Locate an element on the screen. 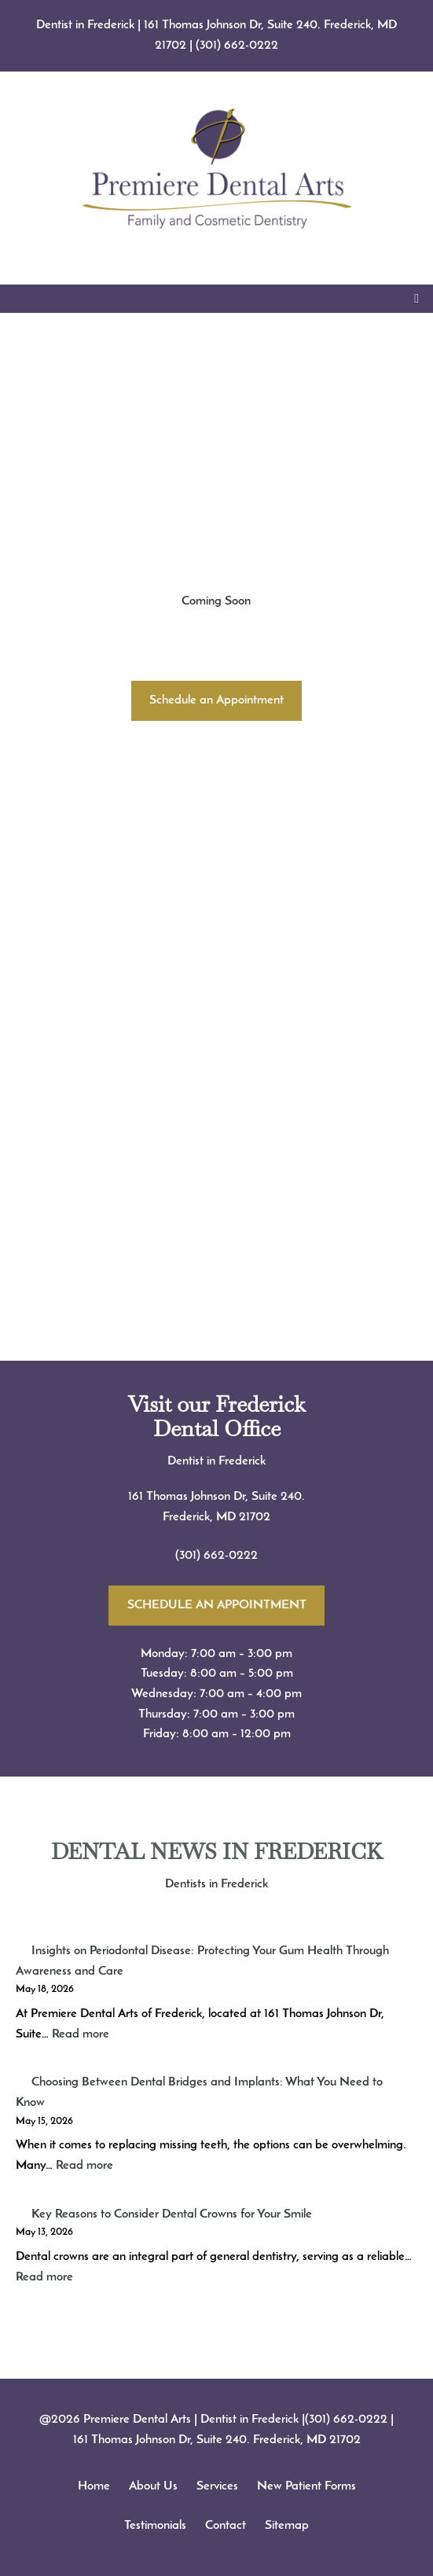 Image resolution: width=433 pixels, height=2576 pixels. 161 Thomas Johnson Dr, Suite 240. Frederick, MD 21702 is located at coordinates (217, 2440).